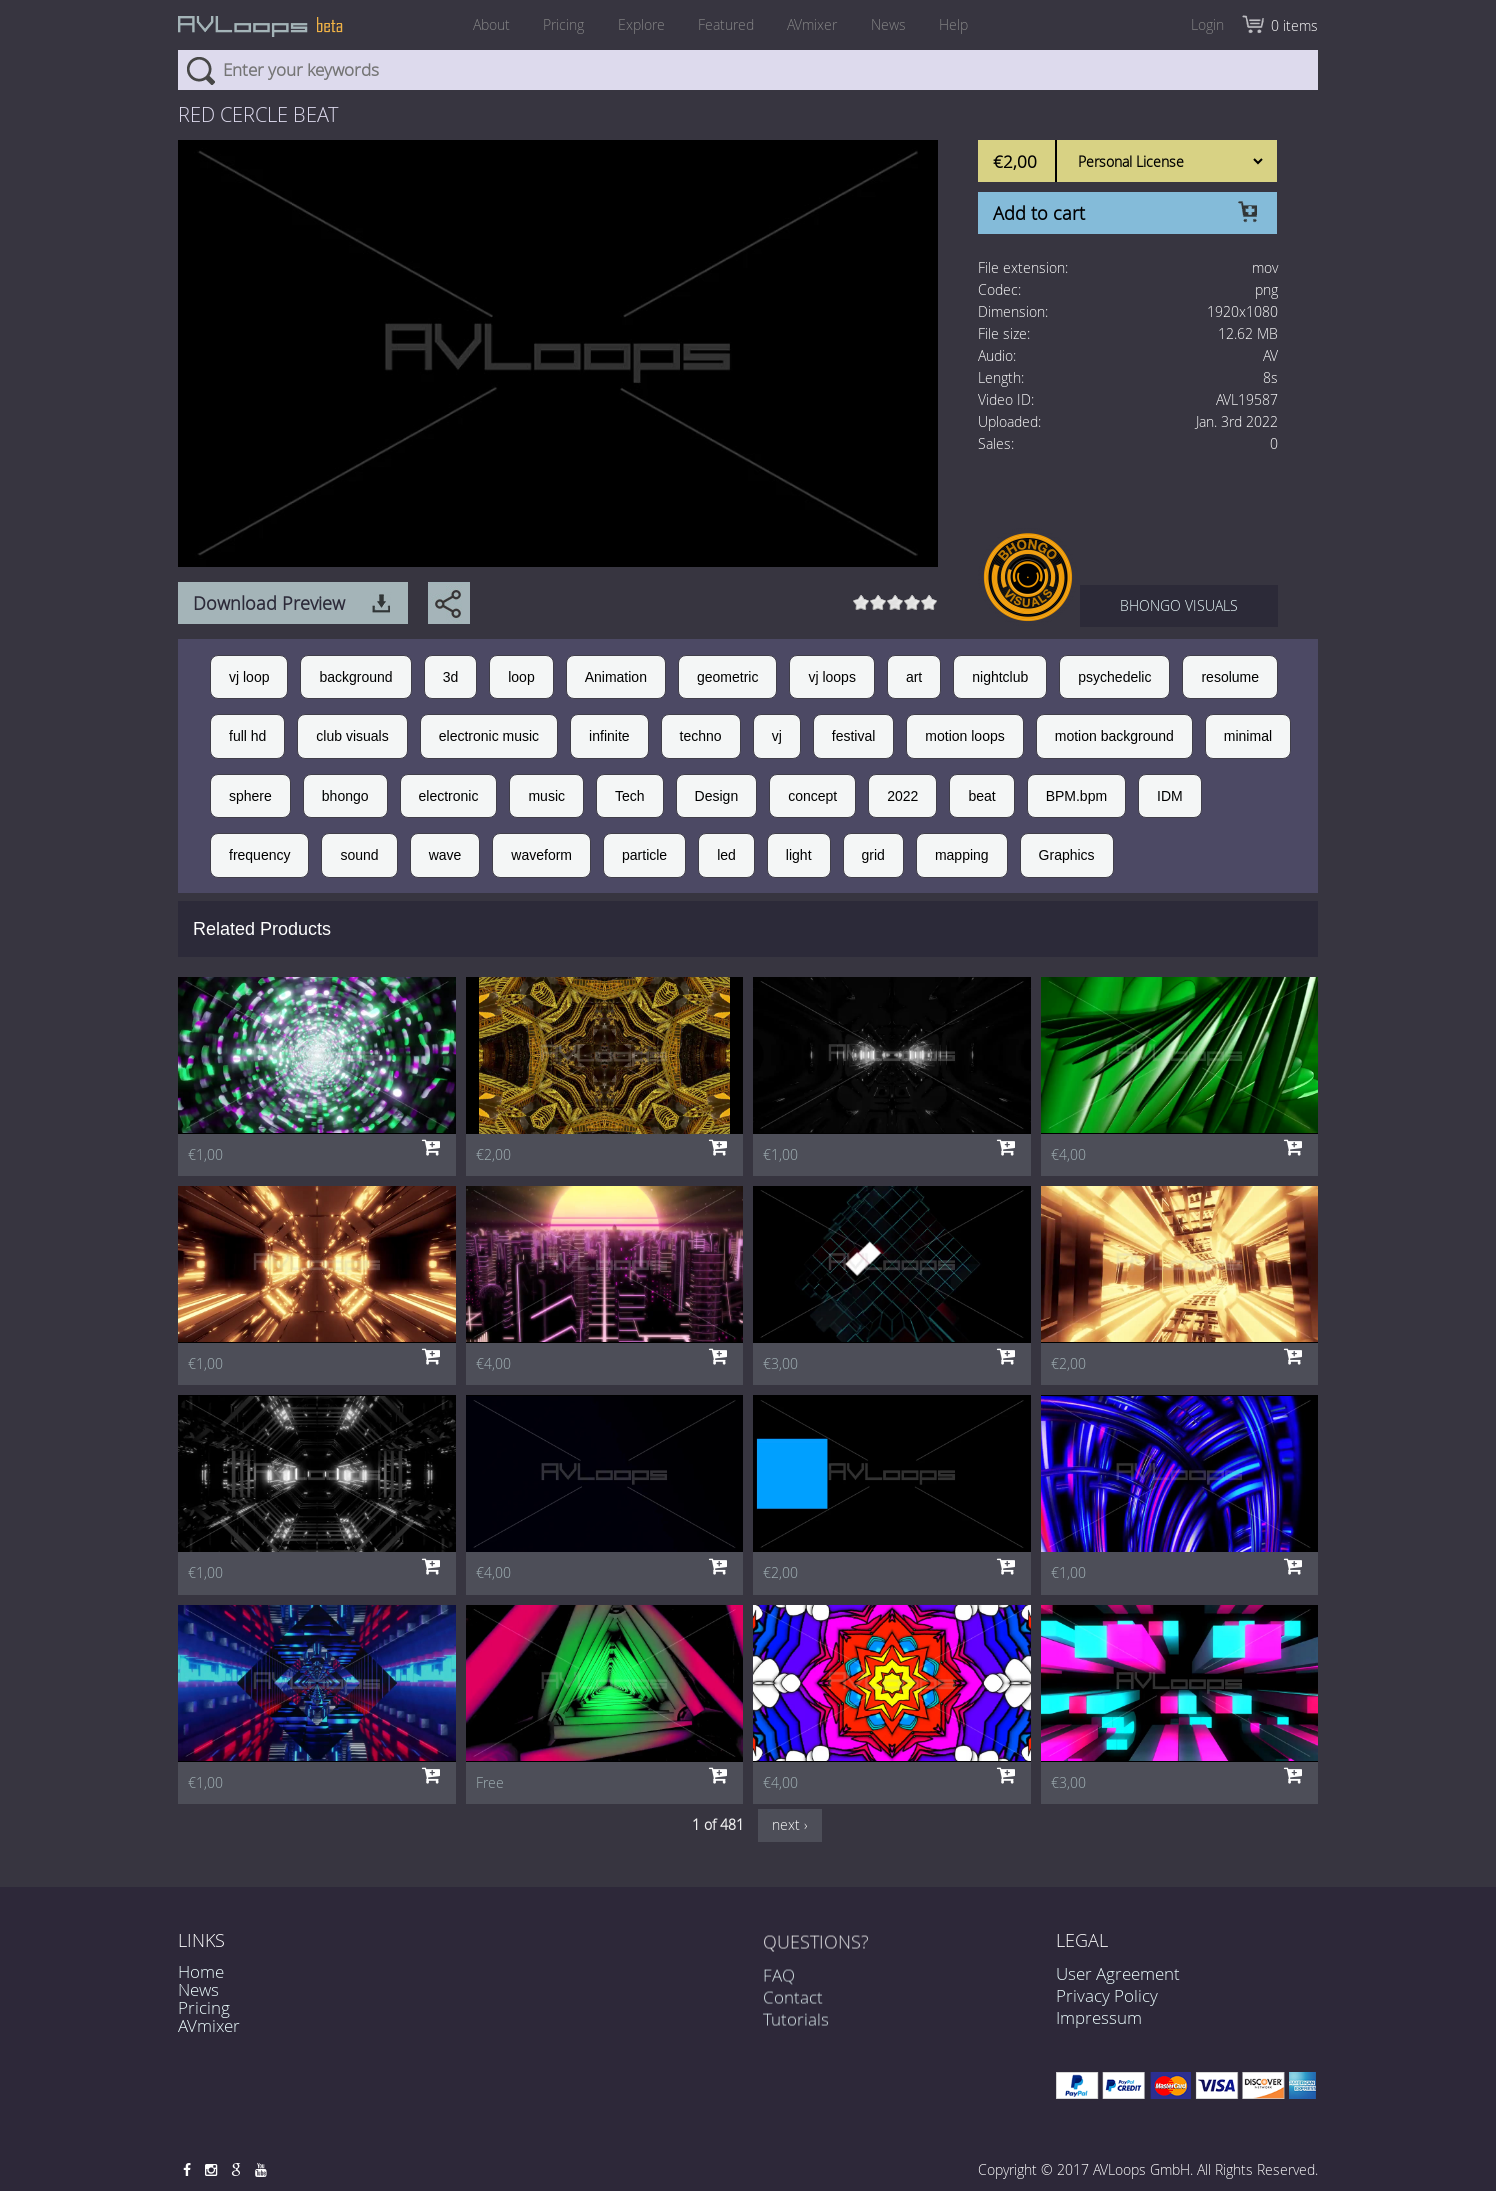 Image resolution: width=1496 pixels, height=2191 pixels. What do you see at coordinates (1099, 2017) in the screenshot?
I see `Impressum` at bounding box center [1099, 2017].